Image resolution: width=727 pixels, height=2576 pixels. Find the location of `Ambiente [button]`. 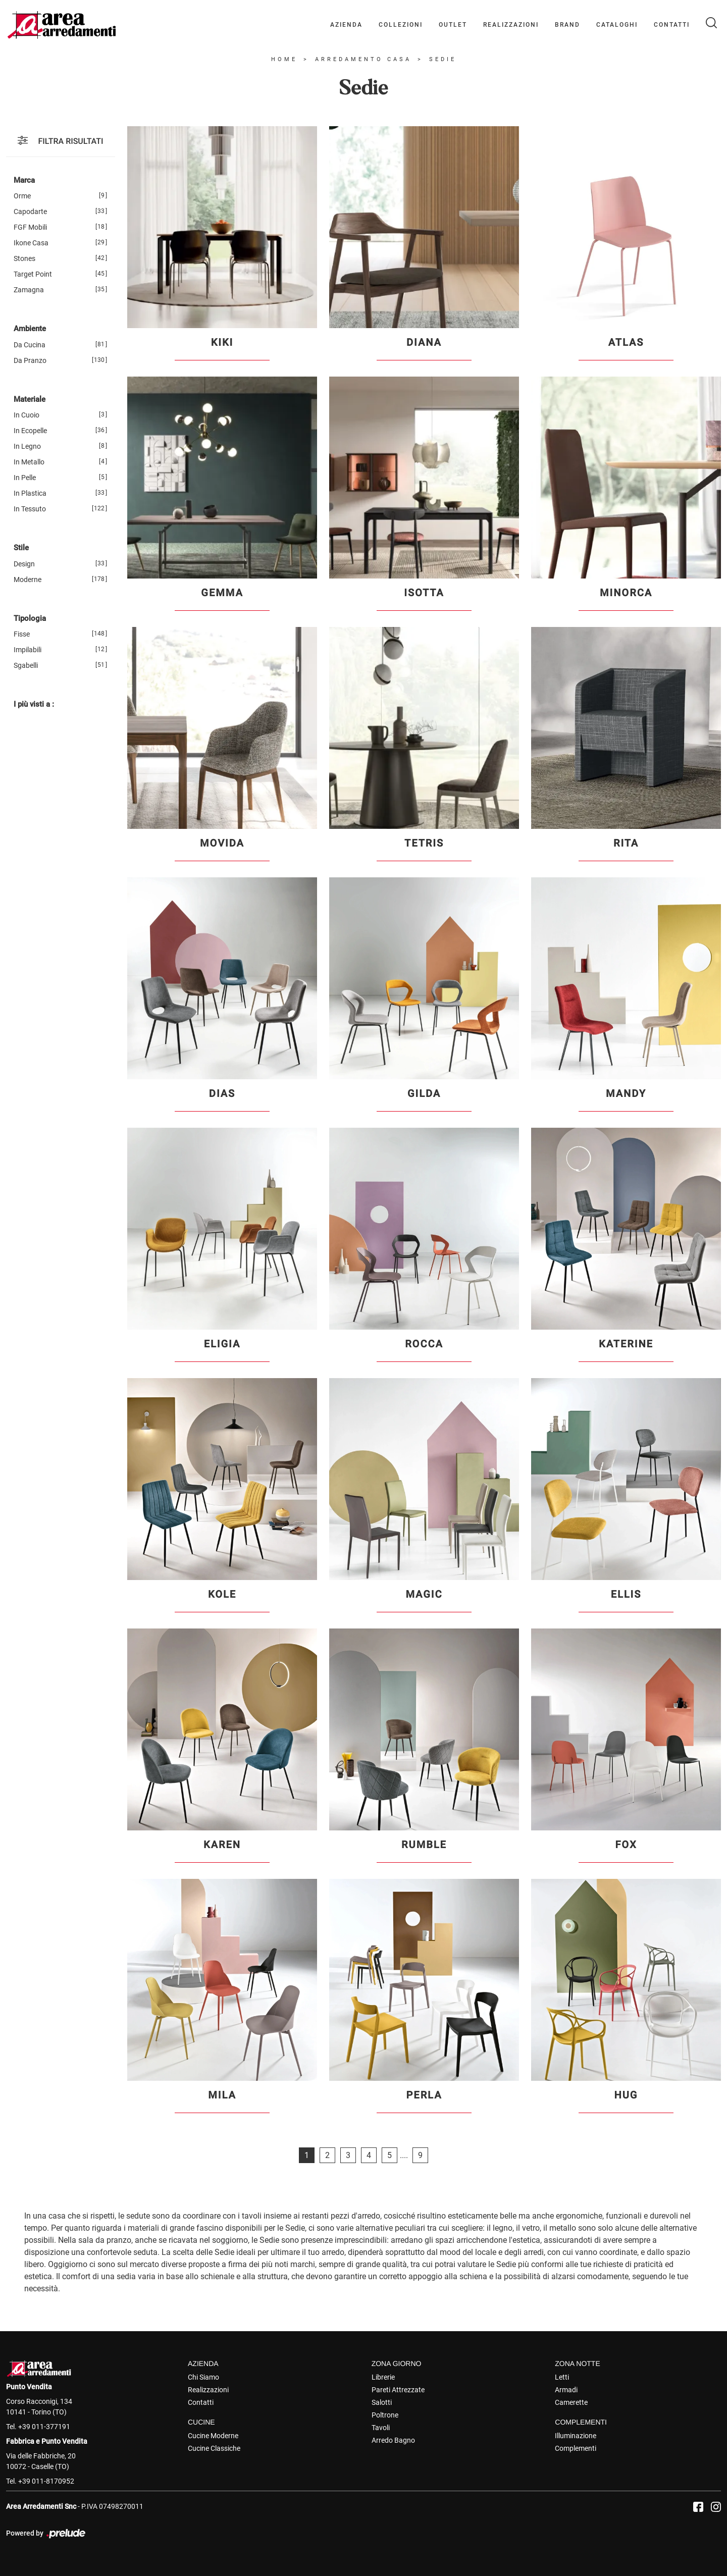

Ambiente [button] is located at coordinates (30, 328).